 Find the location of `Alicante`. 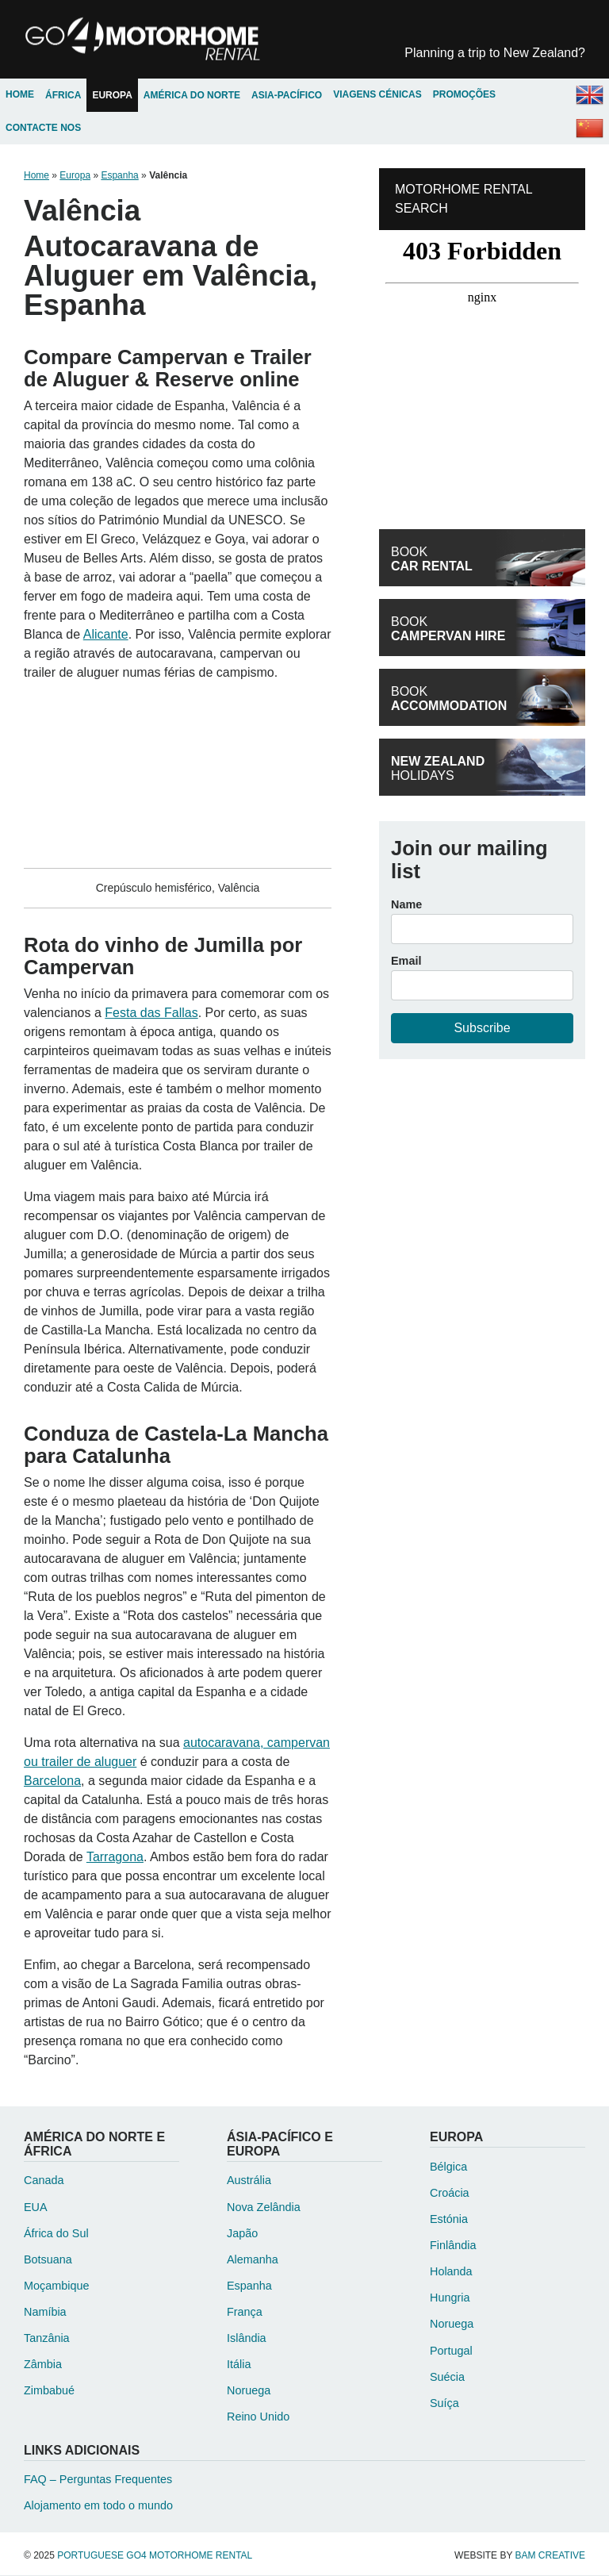

Alicante is located at coordinates (105, 635).